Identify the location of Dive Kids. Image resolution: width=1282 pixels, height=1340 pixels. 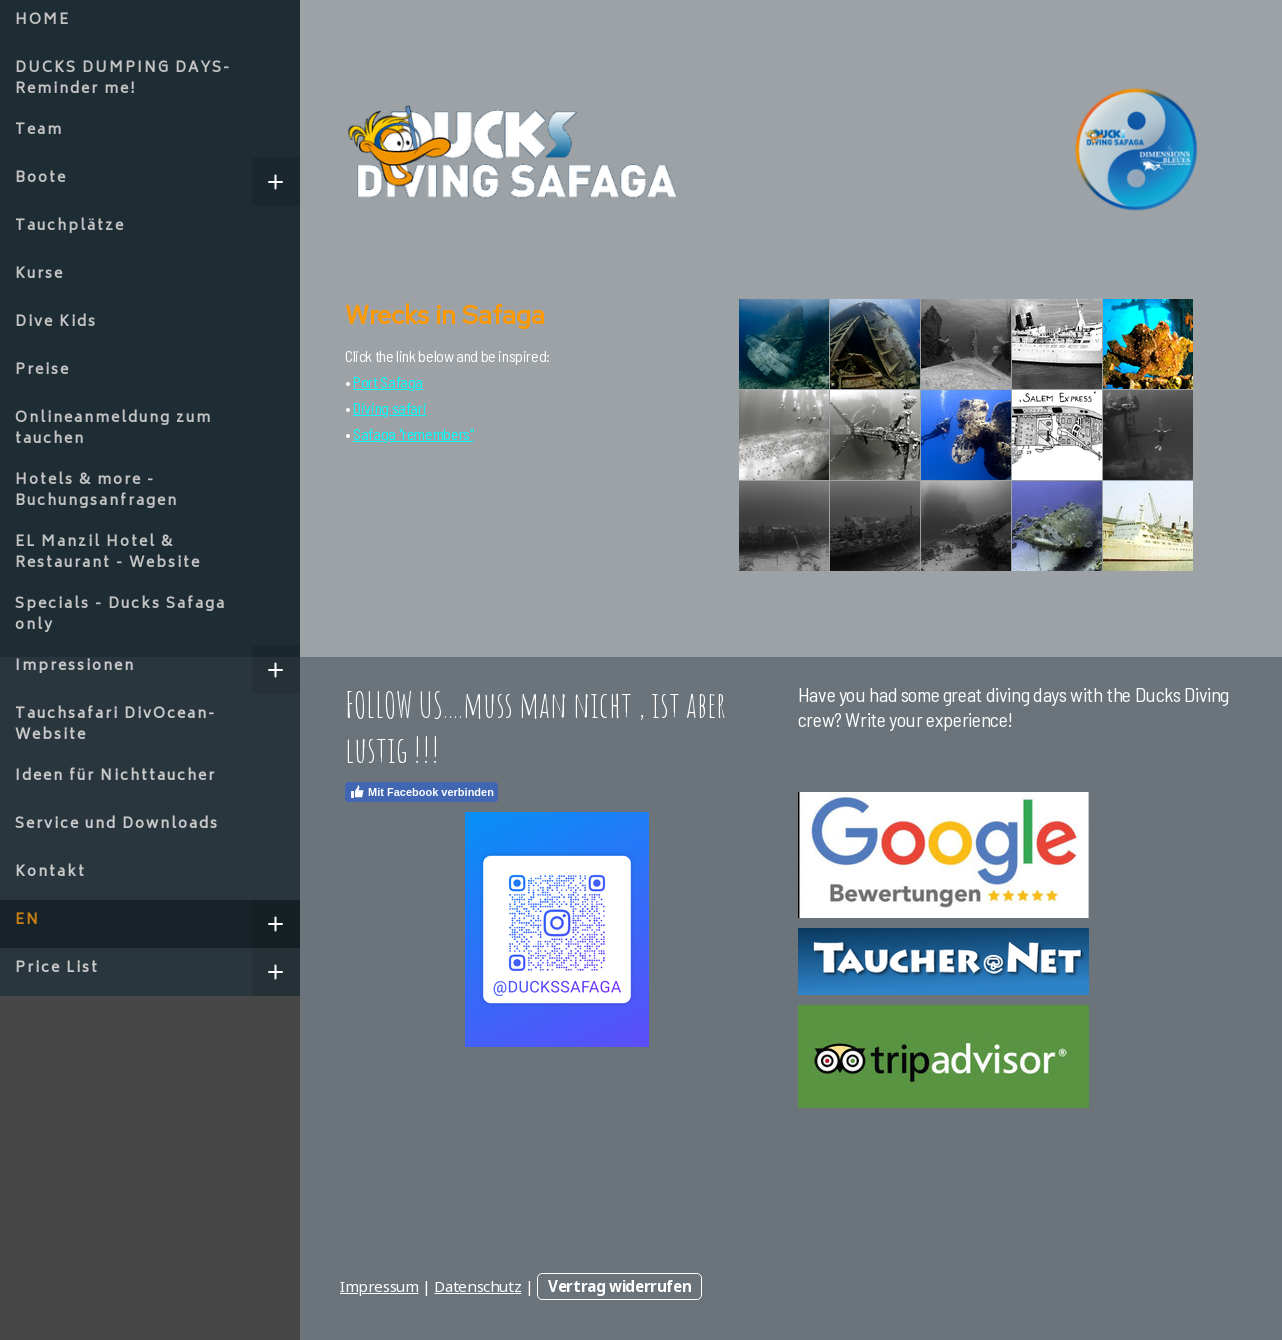
(56, 322).